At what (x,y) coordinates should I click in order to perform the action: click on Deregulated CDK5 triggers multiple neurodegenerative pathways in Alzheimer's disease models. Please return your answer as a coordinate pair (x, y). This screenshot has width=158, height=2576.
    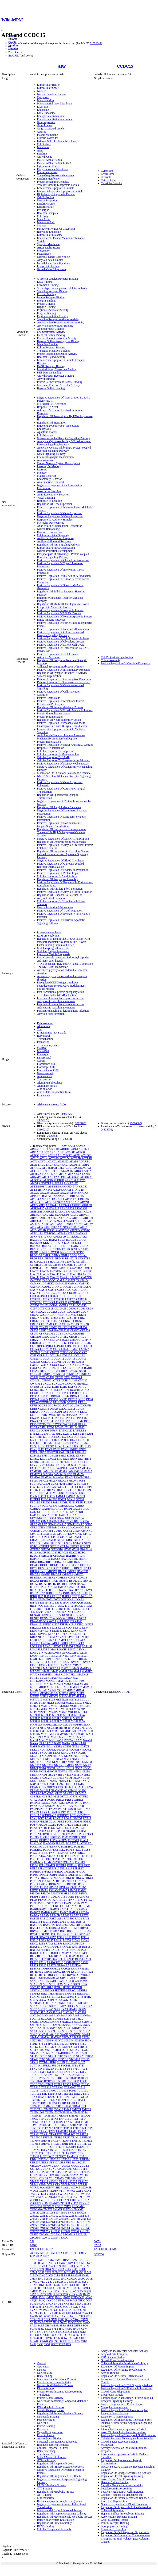
    Looking at the image, I should click on (61, 985).